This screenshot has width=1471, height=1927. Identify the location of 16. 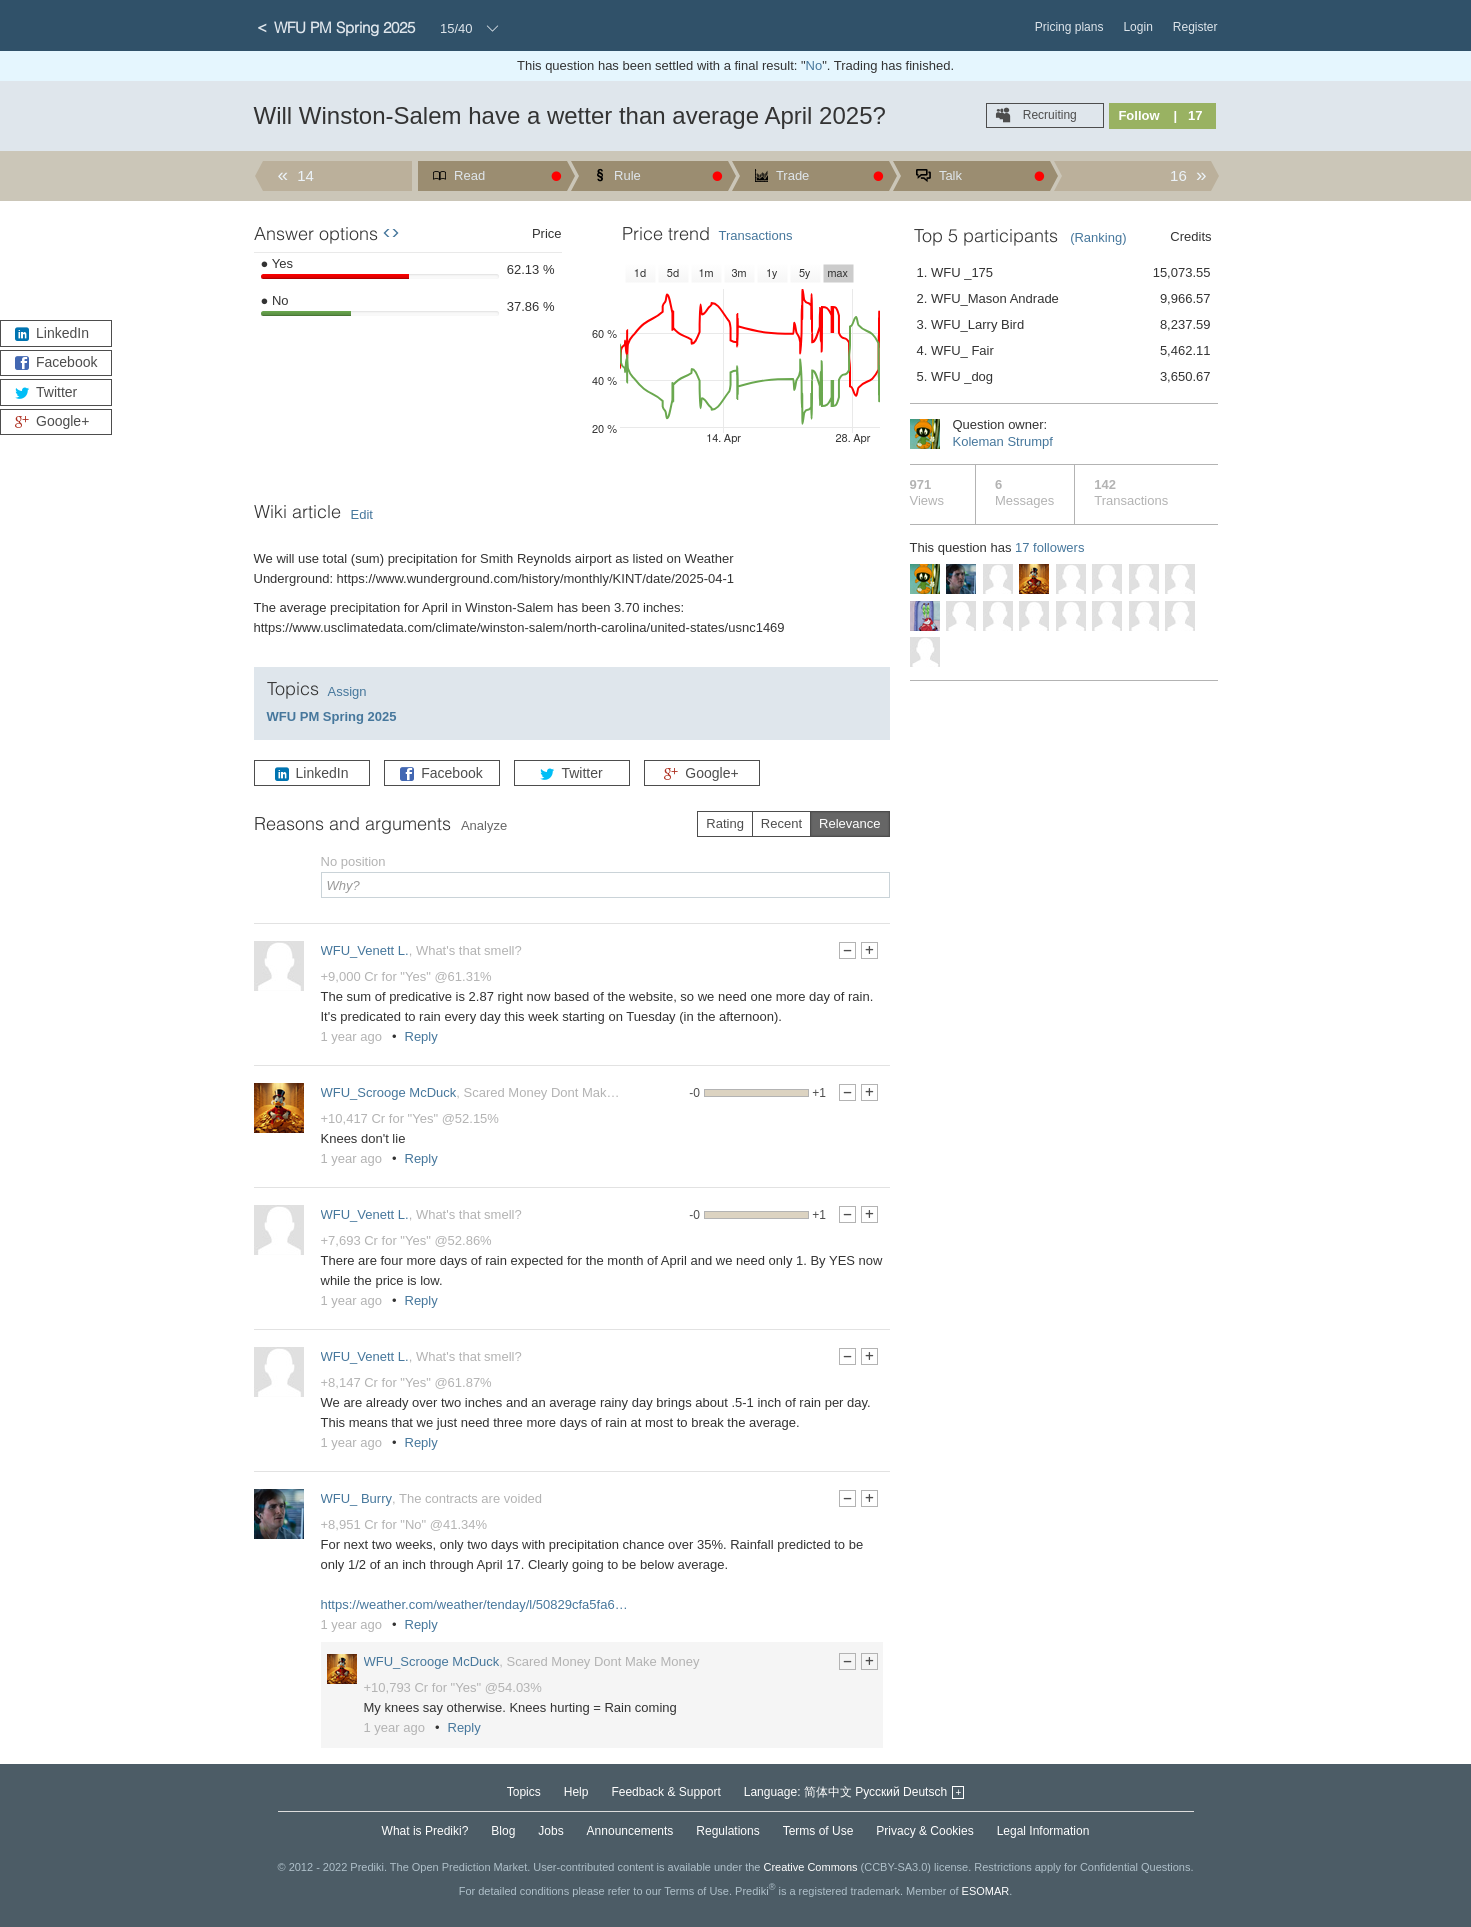
(1180, 175).